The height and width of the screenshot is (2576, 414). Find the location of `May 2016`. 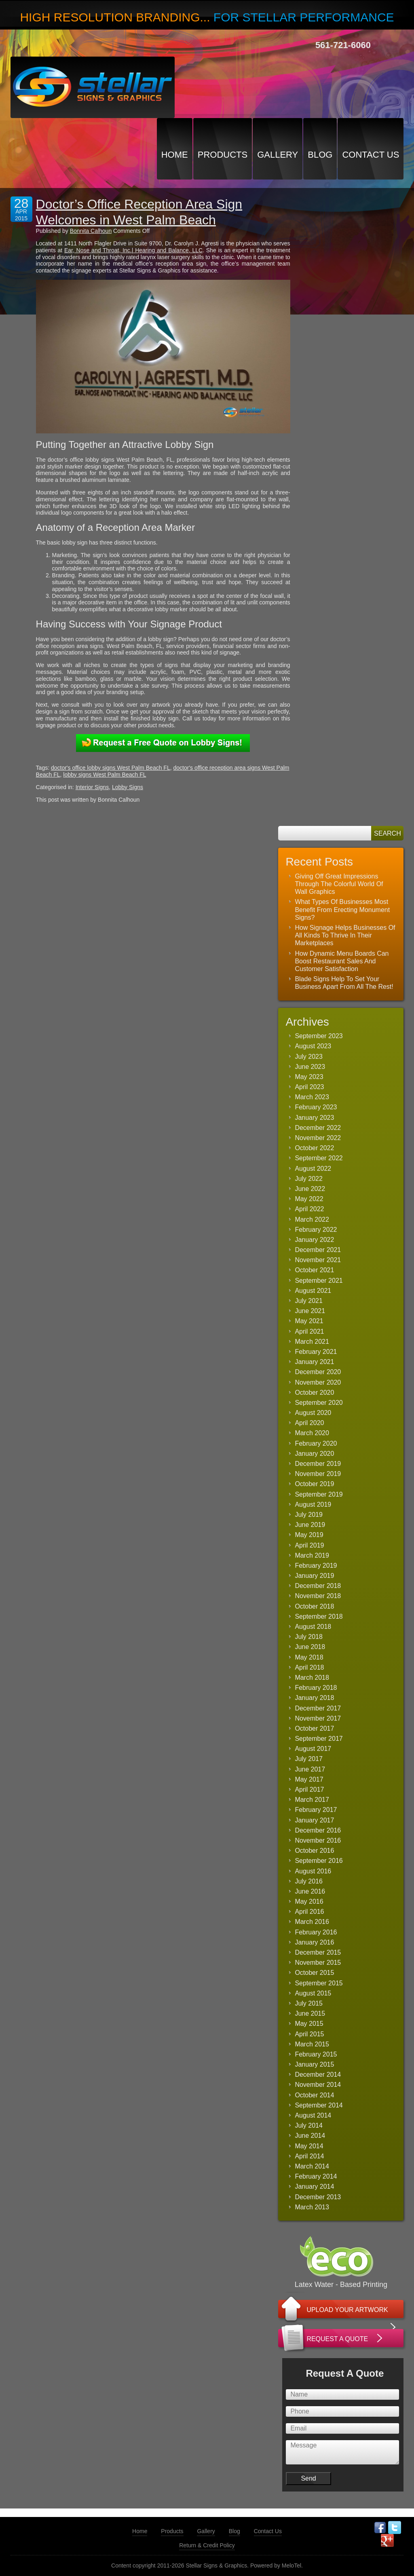

May 2016 is located at coordinates (309, 1901).